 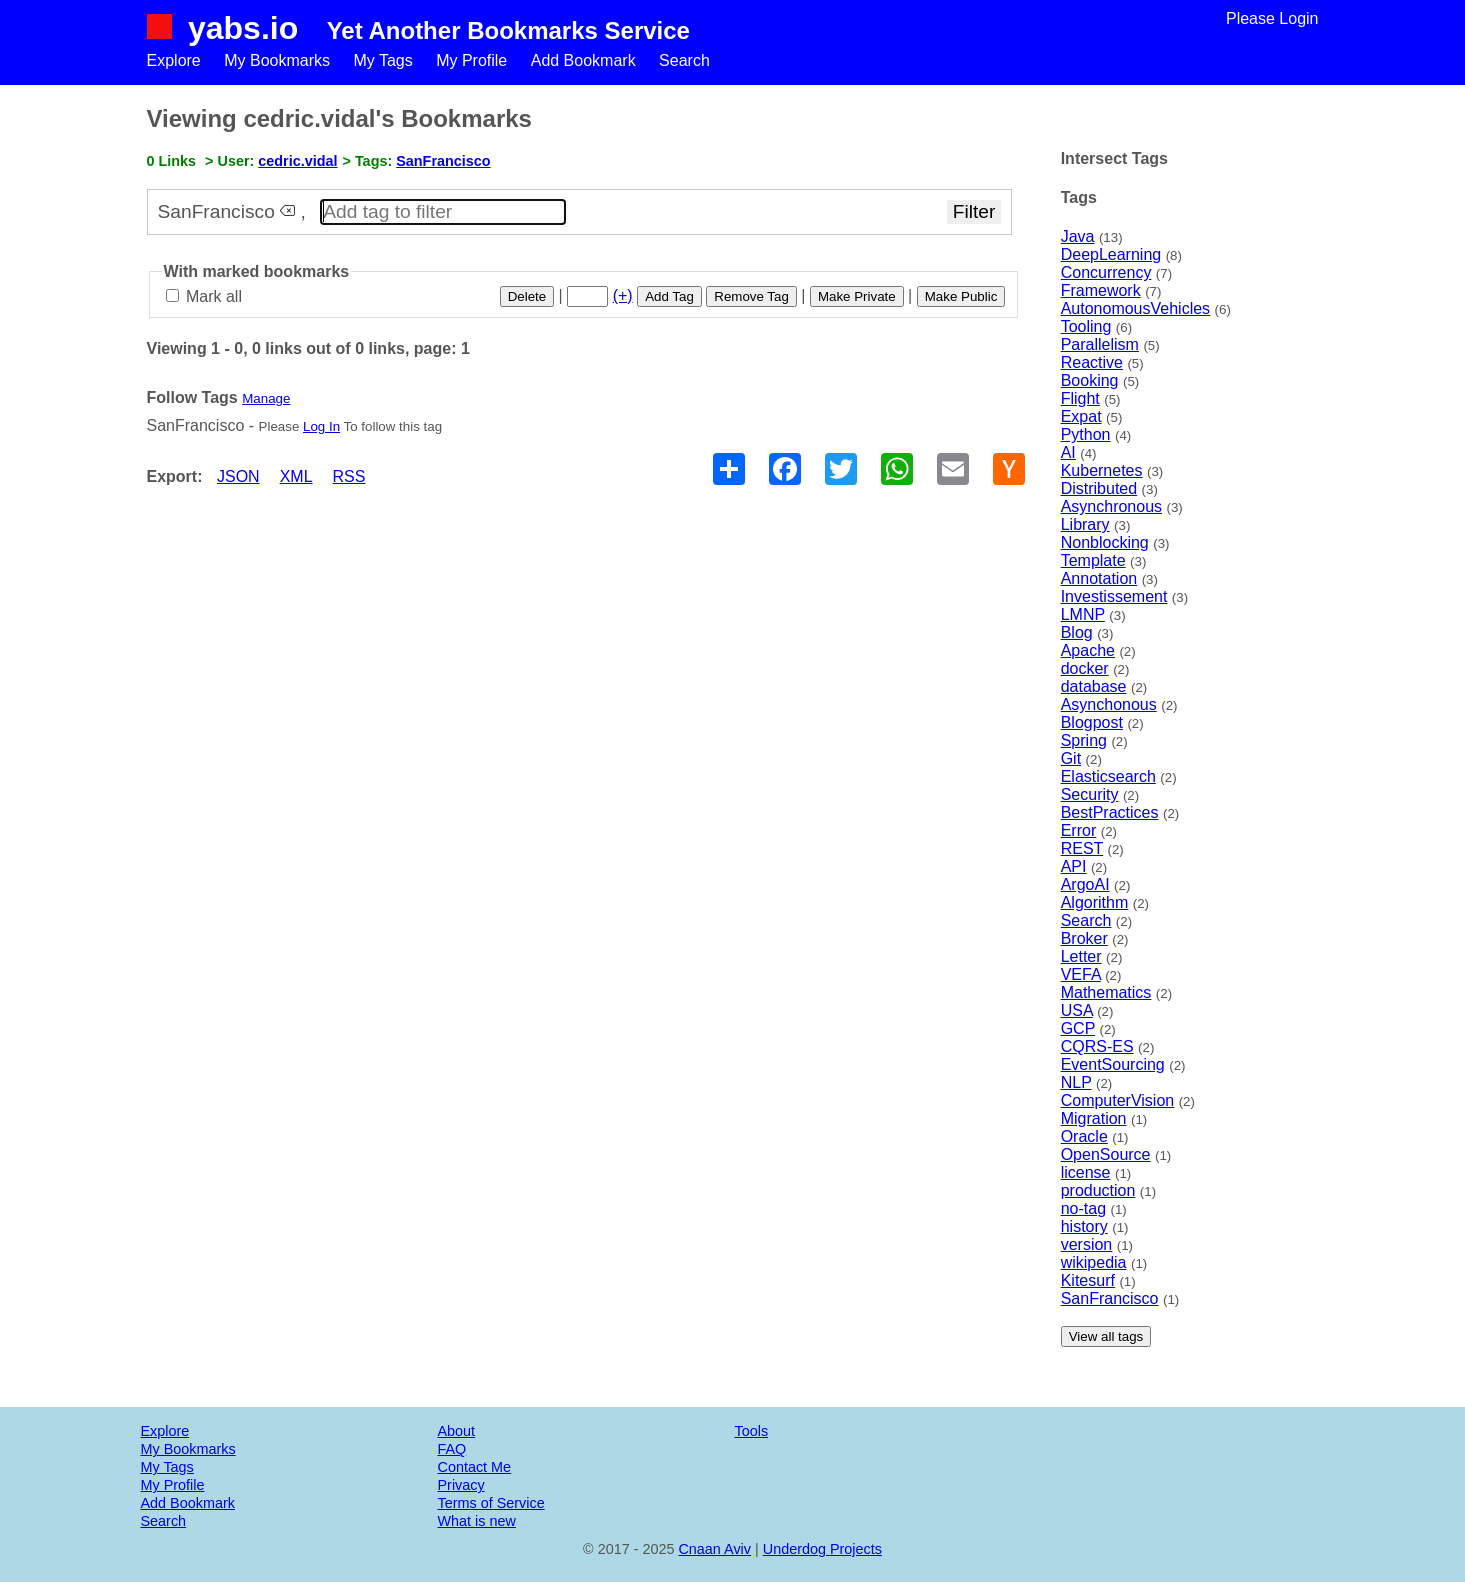 What do you see at coordinates (471, 60) in the screenshot?
I see `My Profile` at bounding box center [471, 60].